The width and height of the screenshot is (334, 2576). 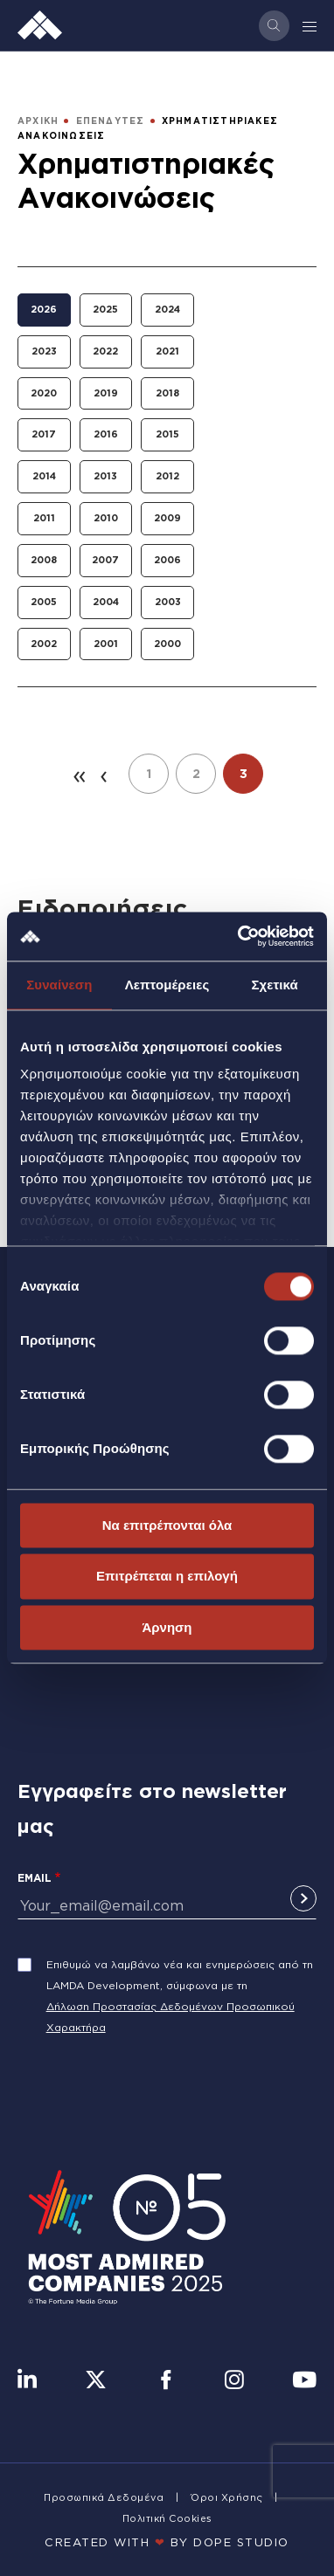 What do you see at coordinates (106, 643) in the screenshot?
I see `2001` at bounding box center [106, 643].